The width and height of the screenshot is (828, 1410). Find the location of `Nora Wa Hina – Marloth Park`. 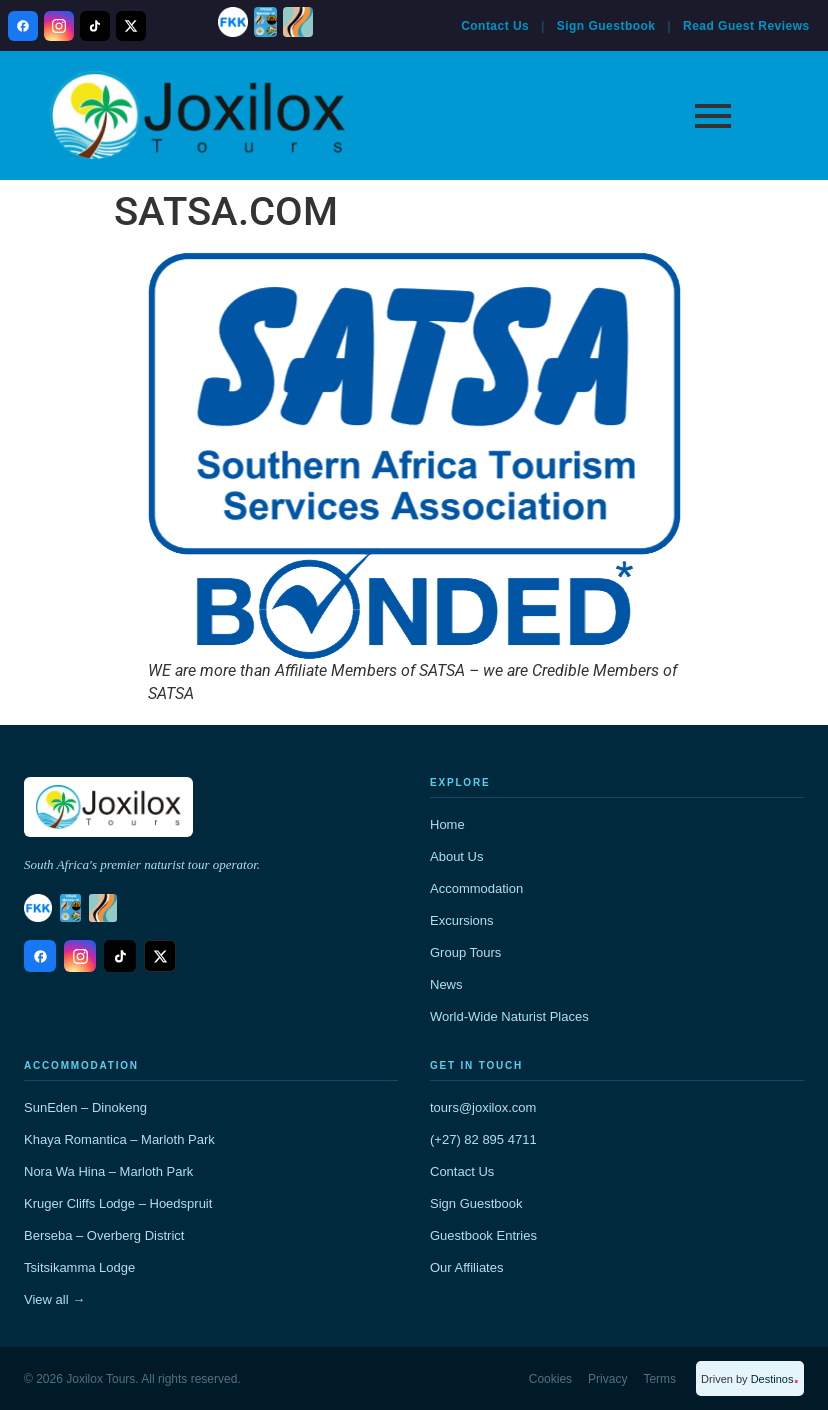

Nora Wa Hina – Marloth Park is located at coordinates (108, 1171).